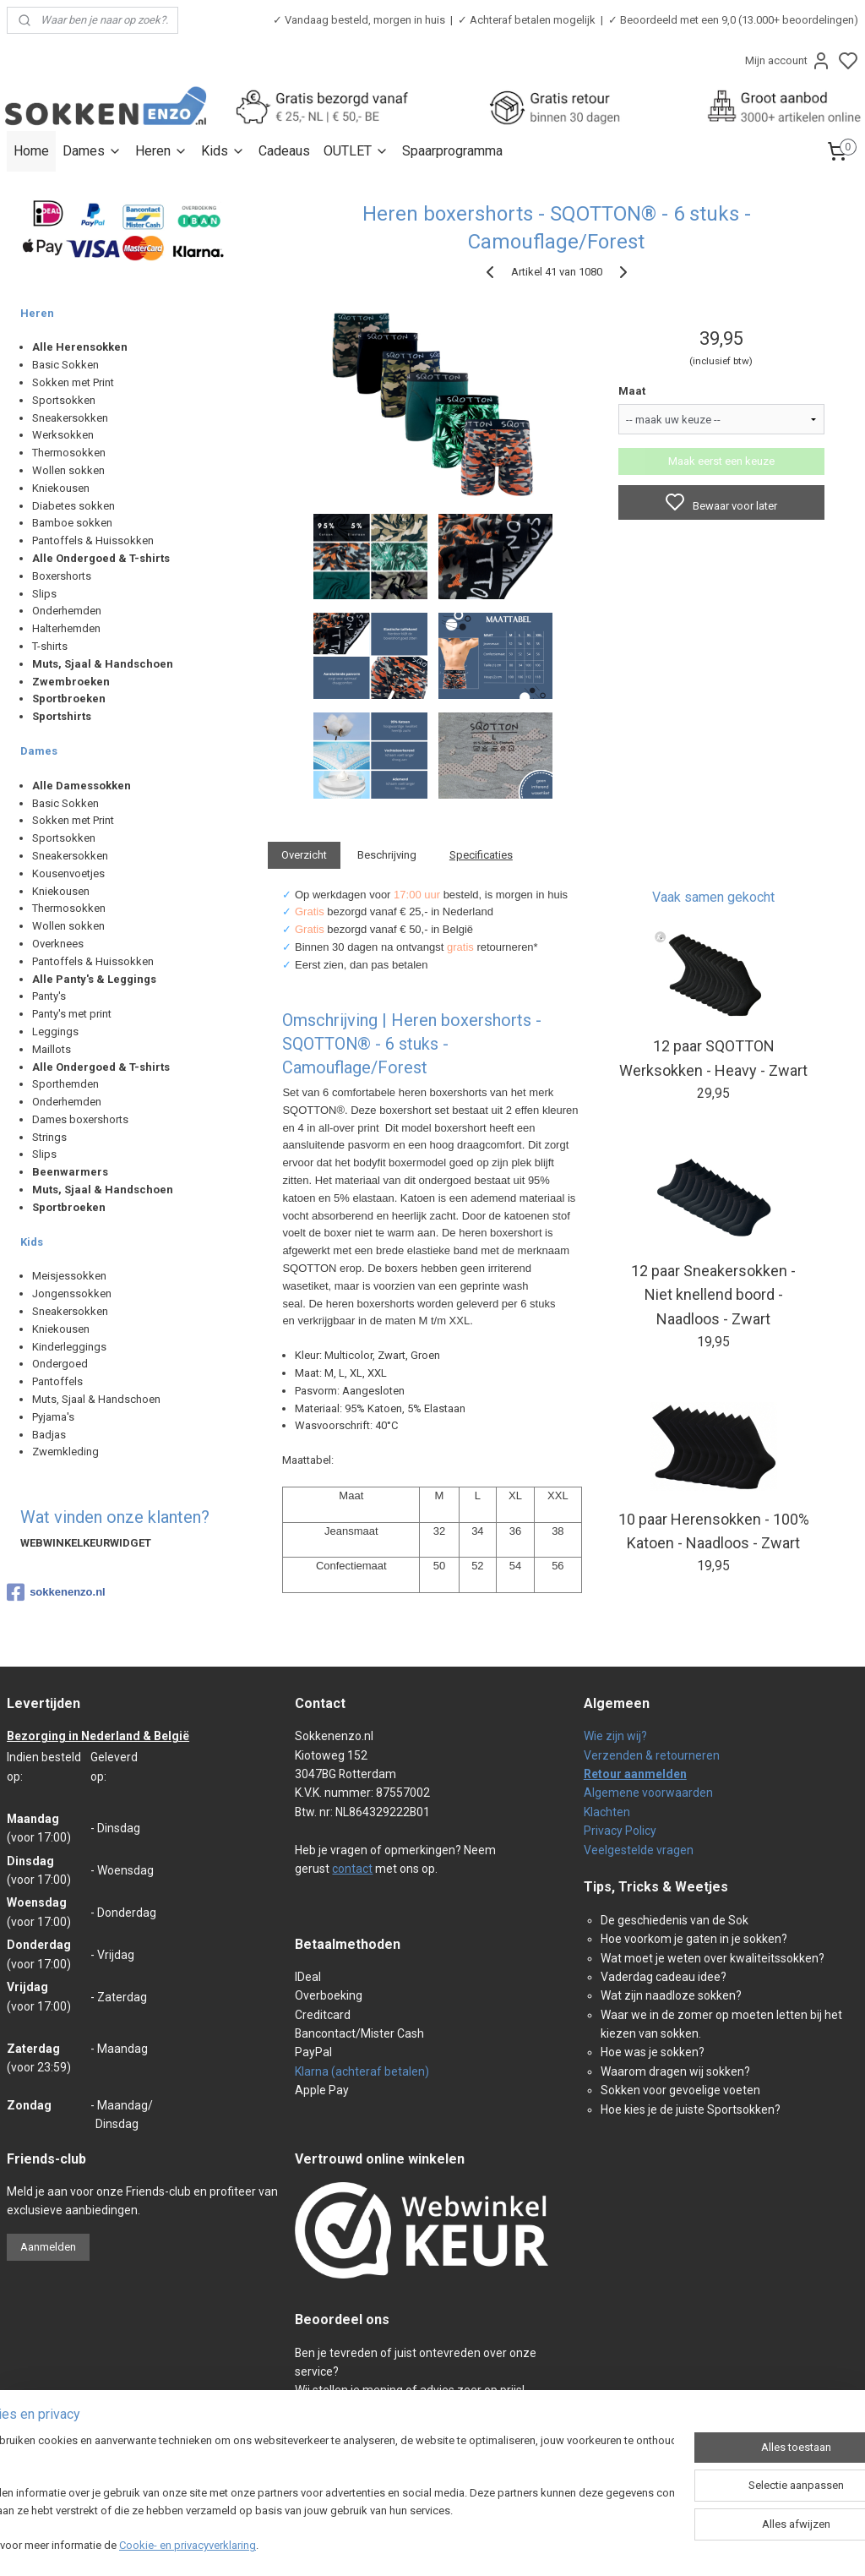  What do you see at coordinates (223, 151) in the screenshot?
I see `Kids` at bounding box center [223, 151].